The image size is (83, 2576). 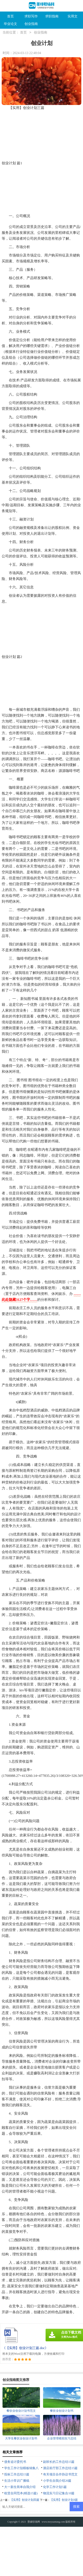 I want to click on 【实用】创业计划四篇, so click(x=24, y=2499).